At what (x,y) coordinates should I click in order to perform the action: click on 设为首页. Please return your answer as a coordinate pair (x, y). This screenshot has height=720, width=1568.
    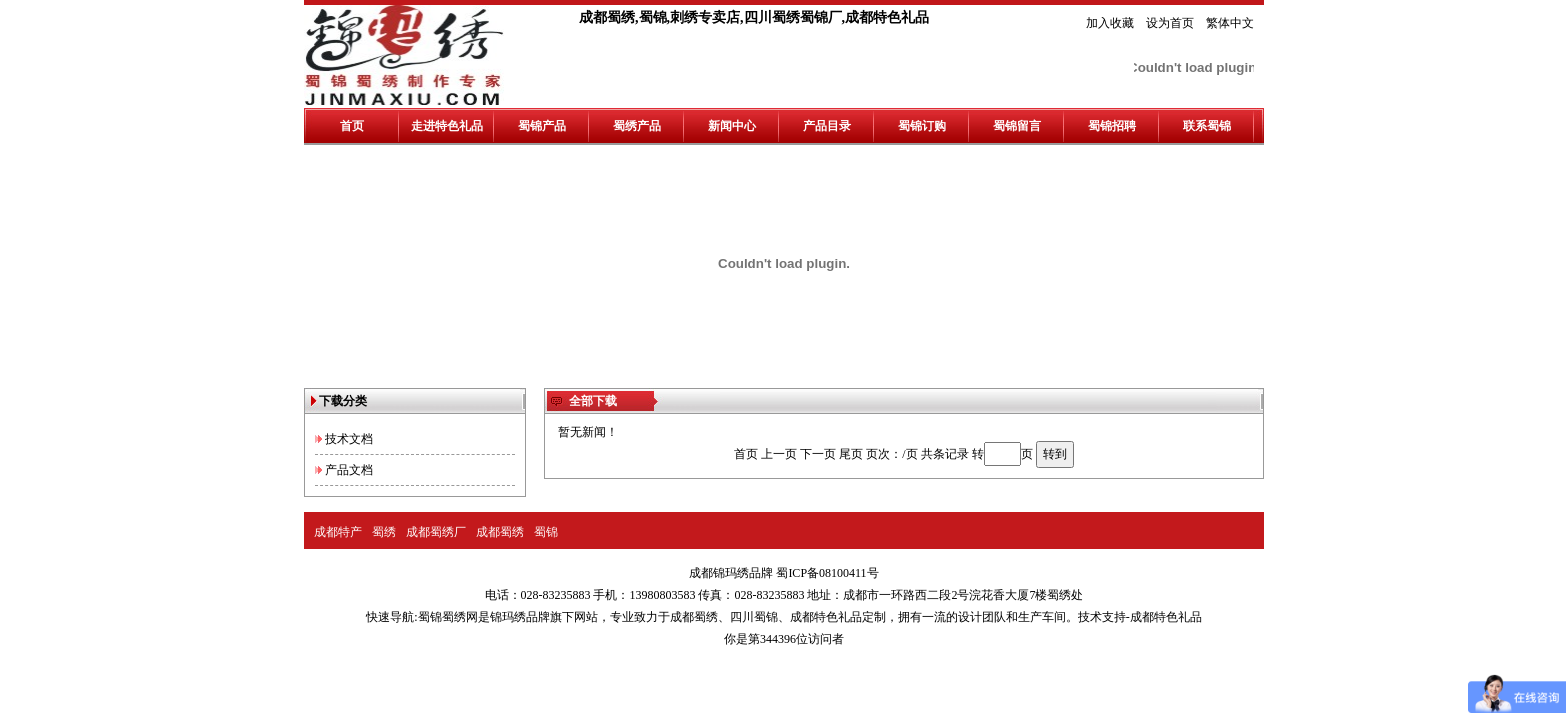
    Looking at the image, I should click on (1170, 23).